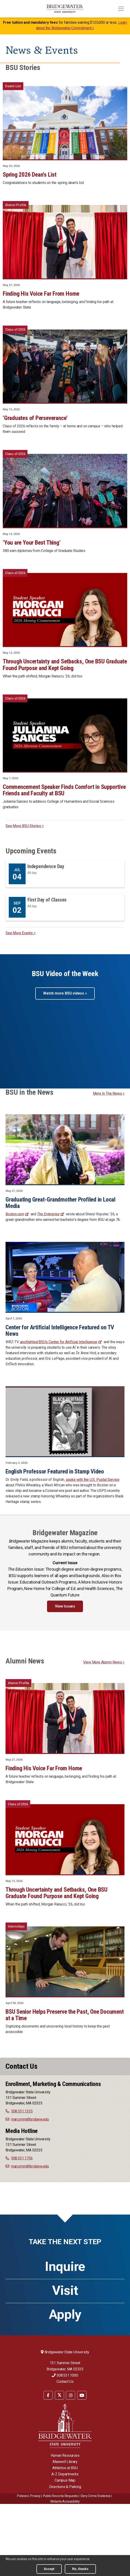 This screenshot has width=130, height=2576. I want to click on Clery Crime Statistics, so click(95, 2496).